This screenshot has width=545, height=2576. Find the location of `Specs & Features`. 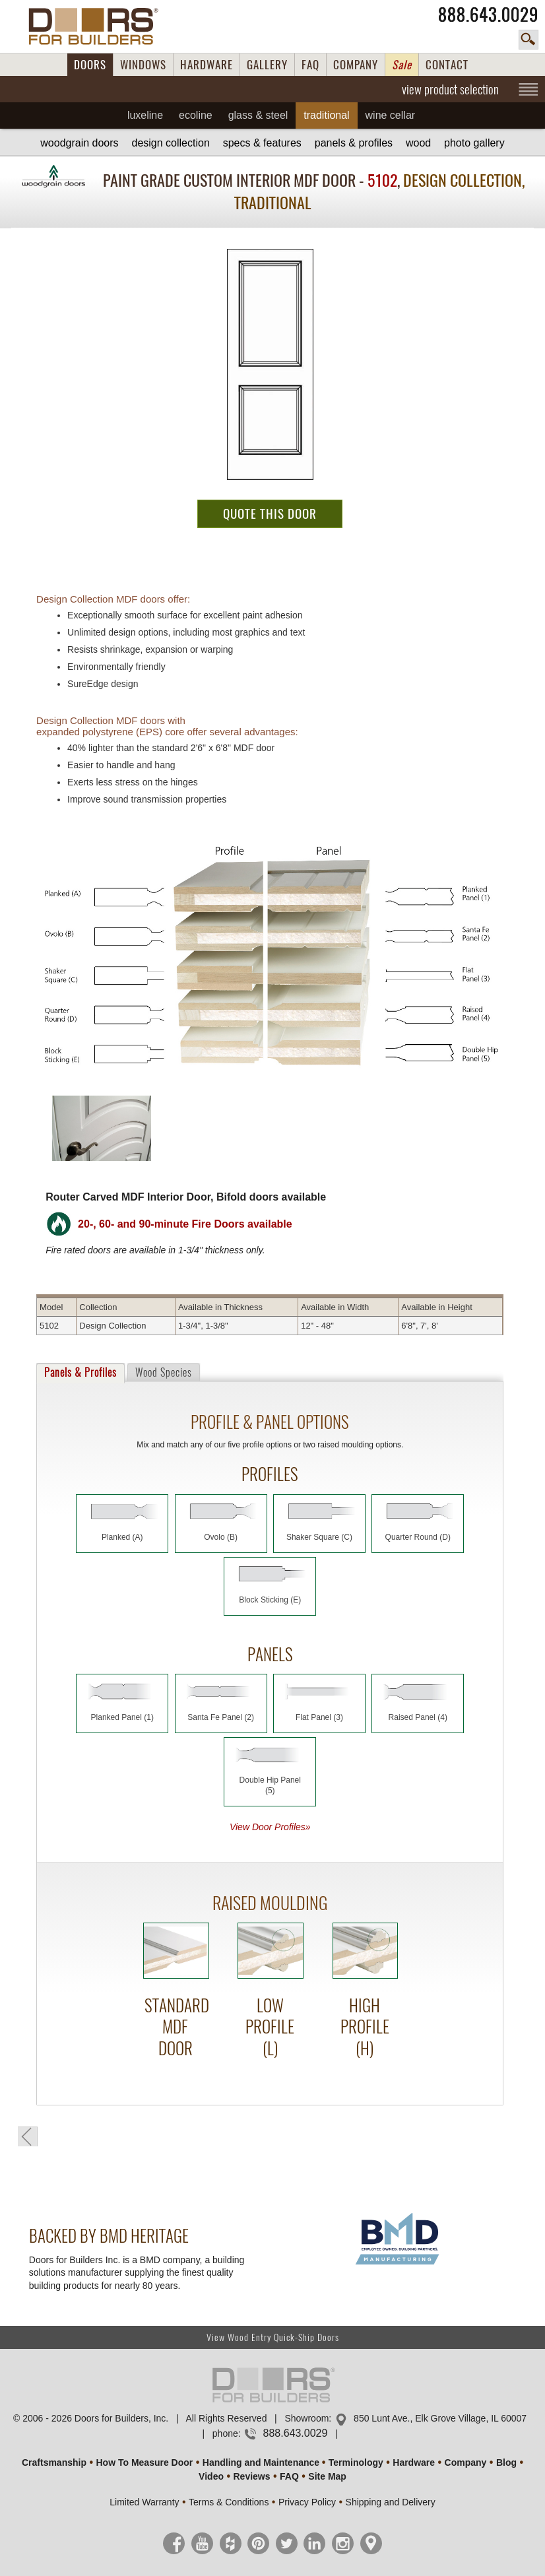

Specs & Features is located at coordinates (262, 143).